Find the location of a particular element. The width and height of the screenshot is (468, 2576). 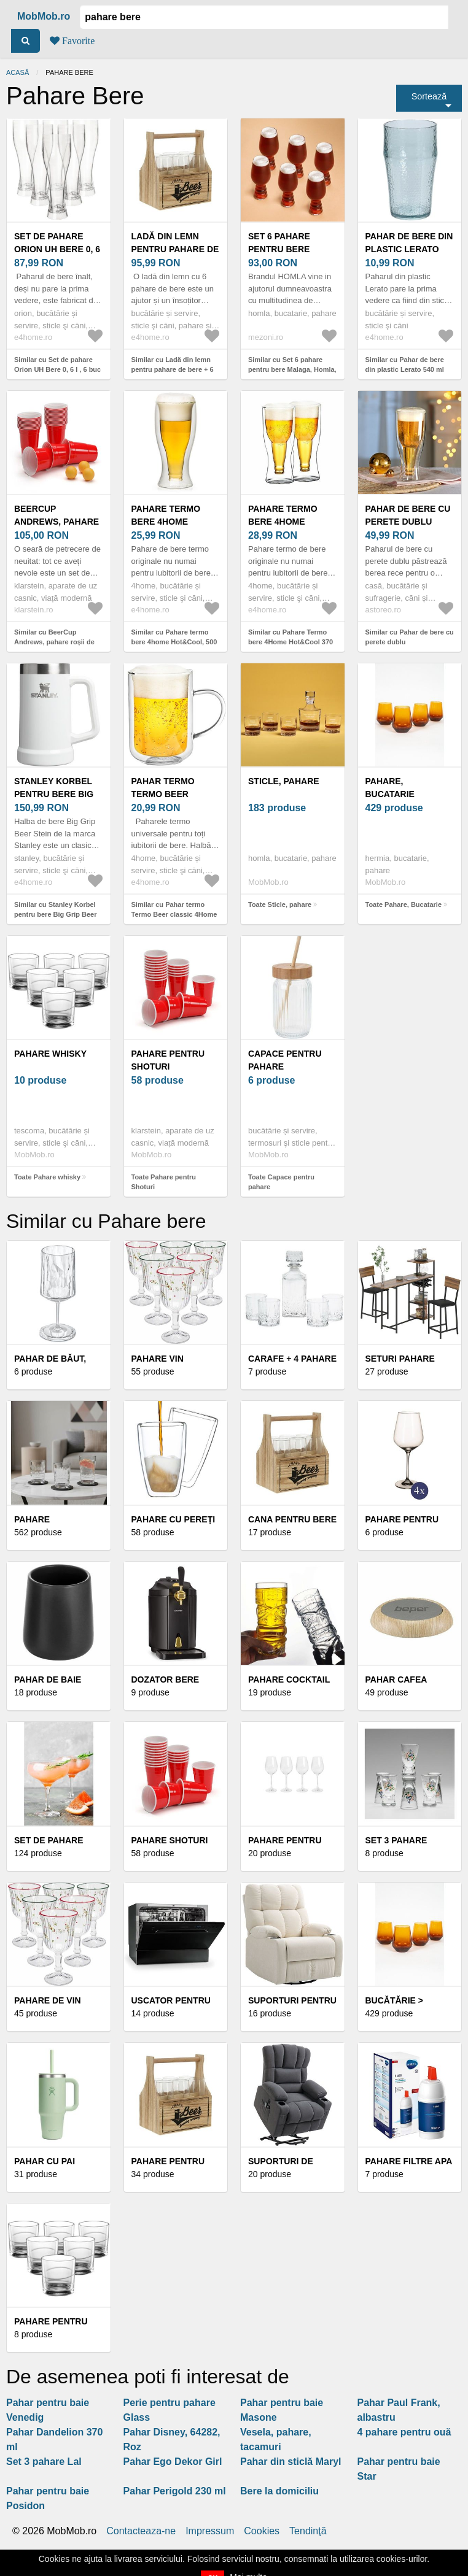

Cookies is located at coordinates (261, 2531).